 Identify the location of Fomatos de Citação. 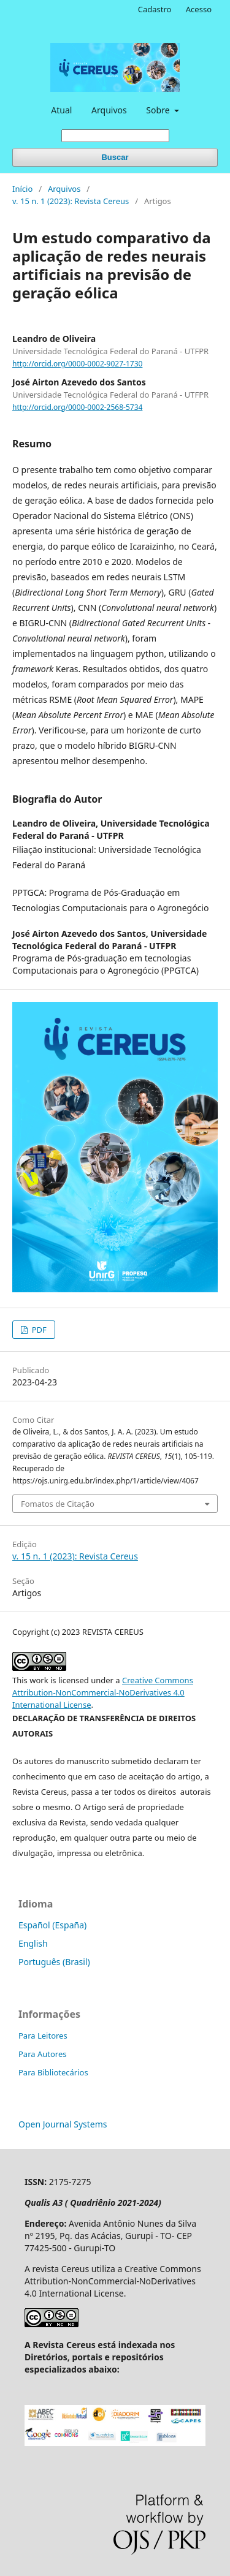
(57, 1503).